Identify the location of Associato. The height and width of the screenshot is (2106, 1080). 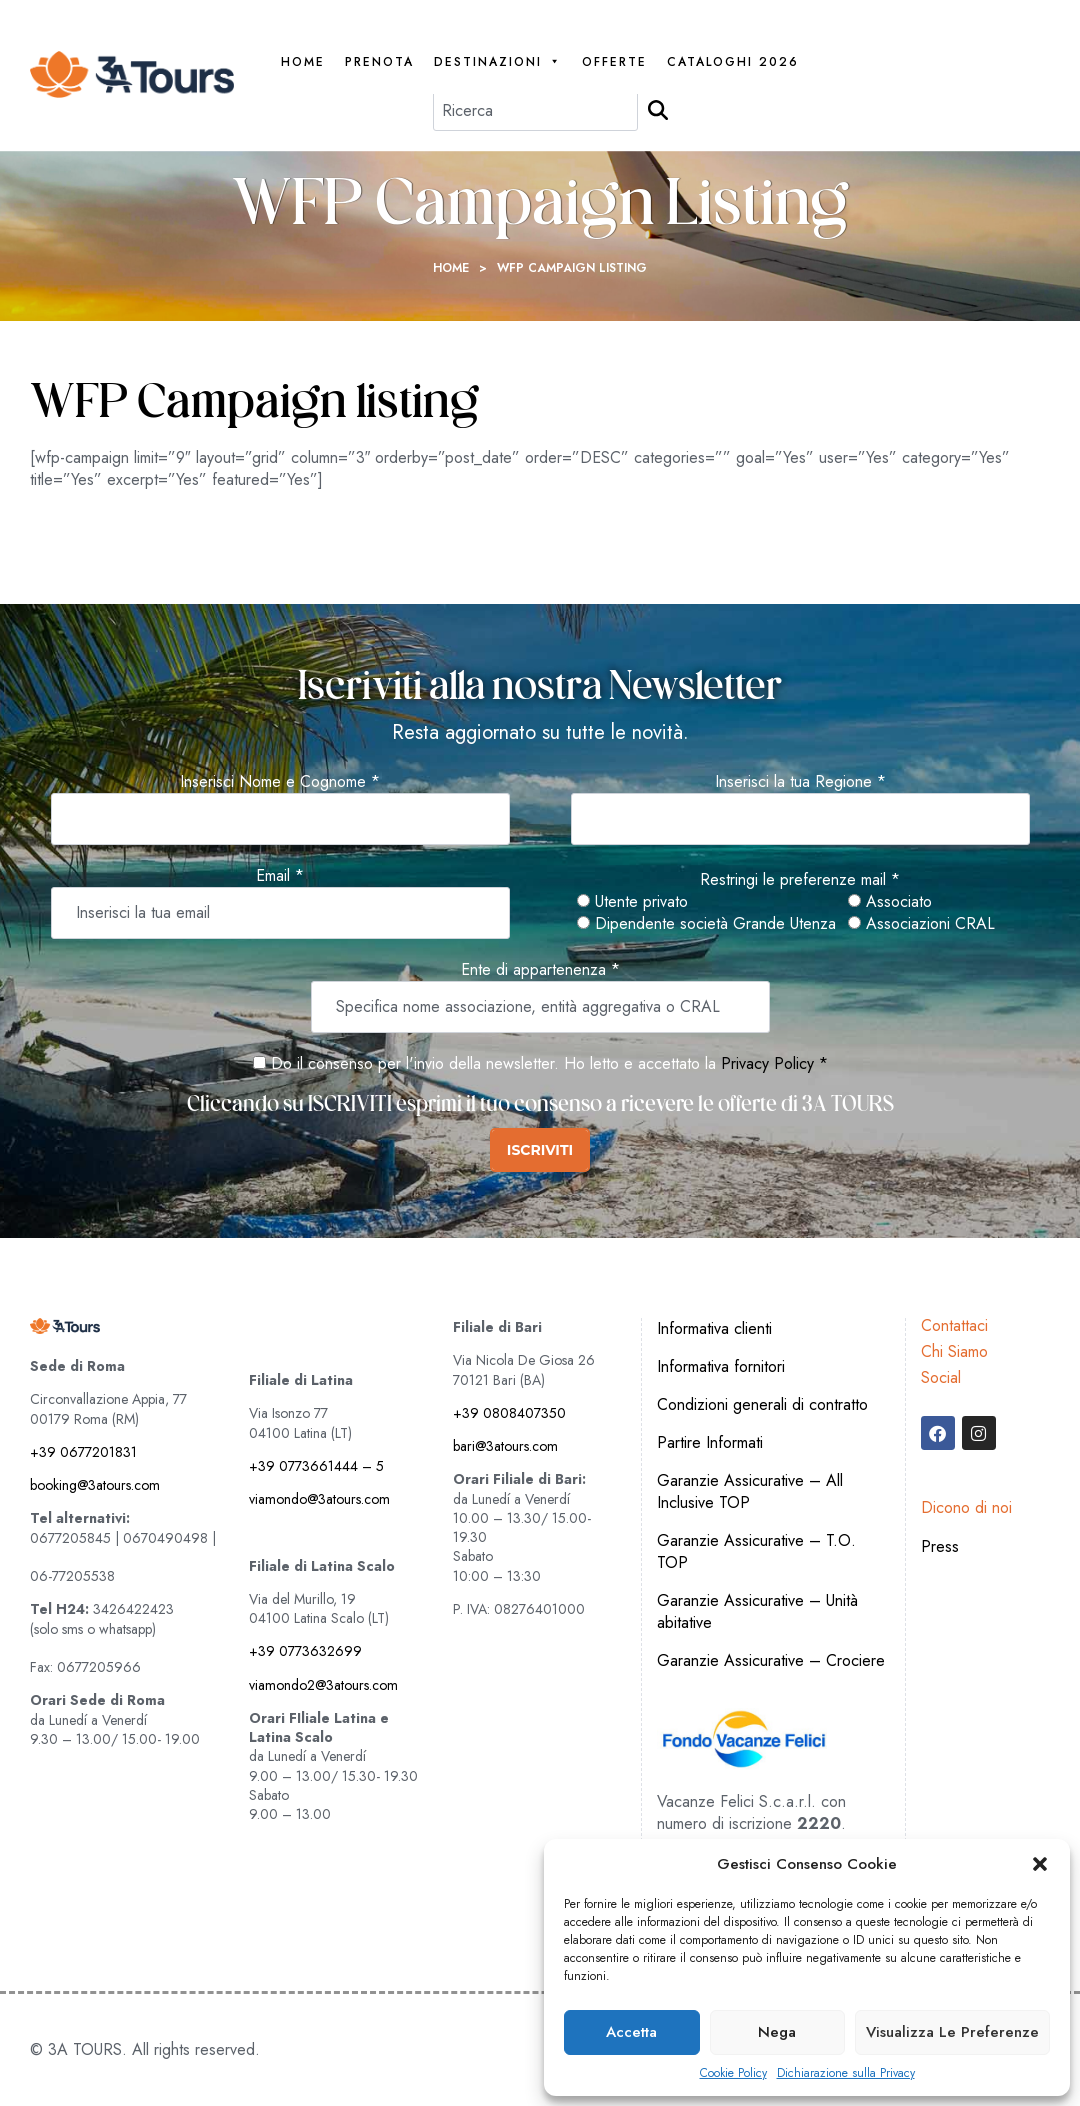
(890, 902).